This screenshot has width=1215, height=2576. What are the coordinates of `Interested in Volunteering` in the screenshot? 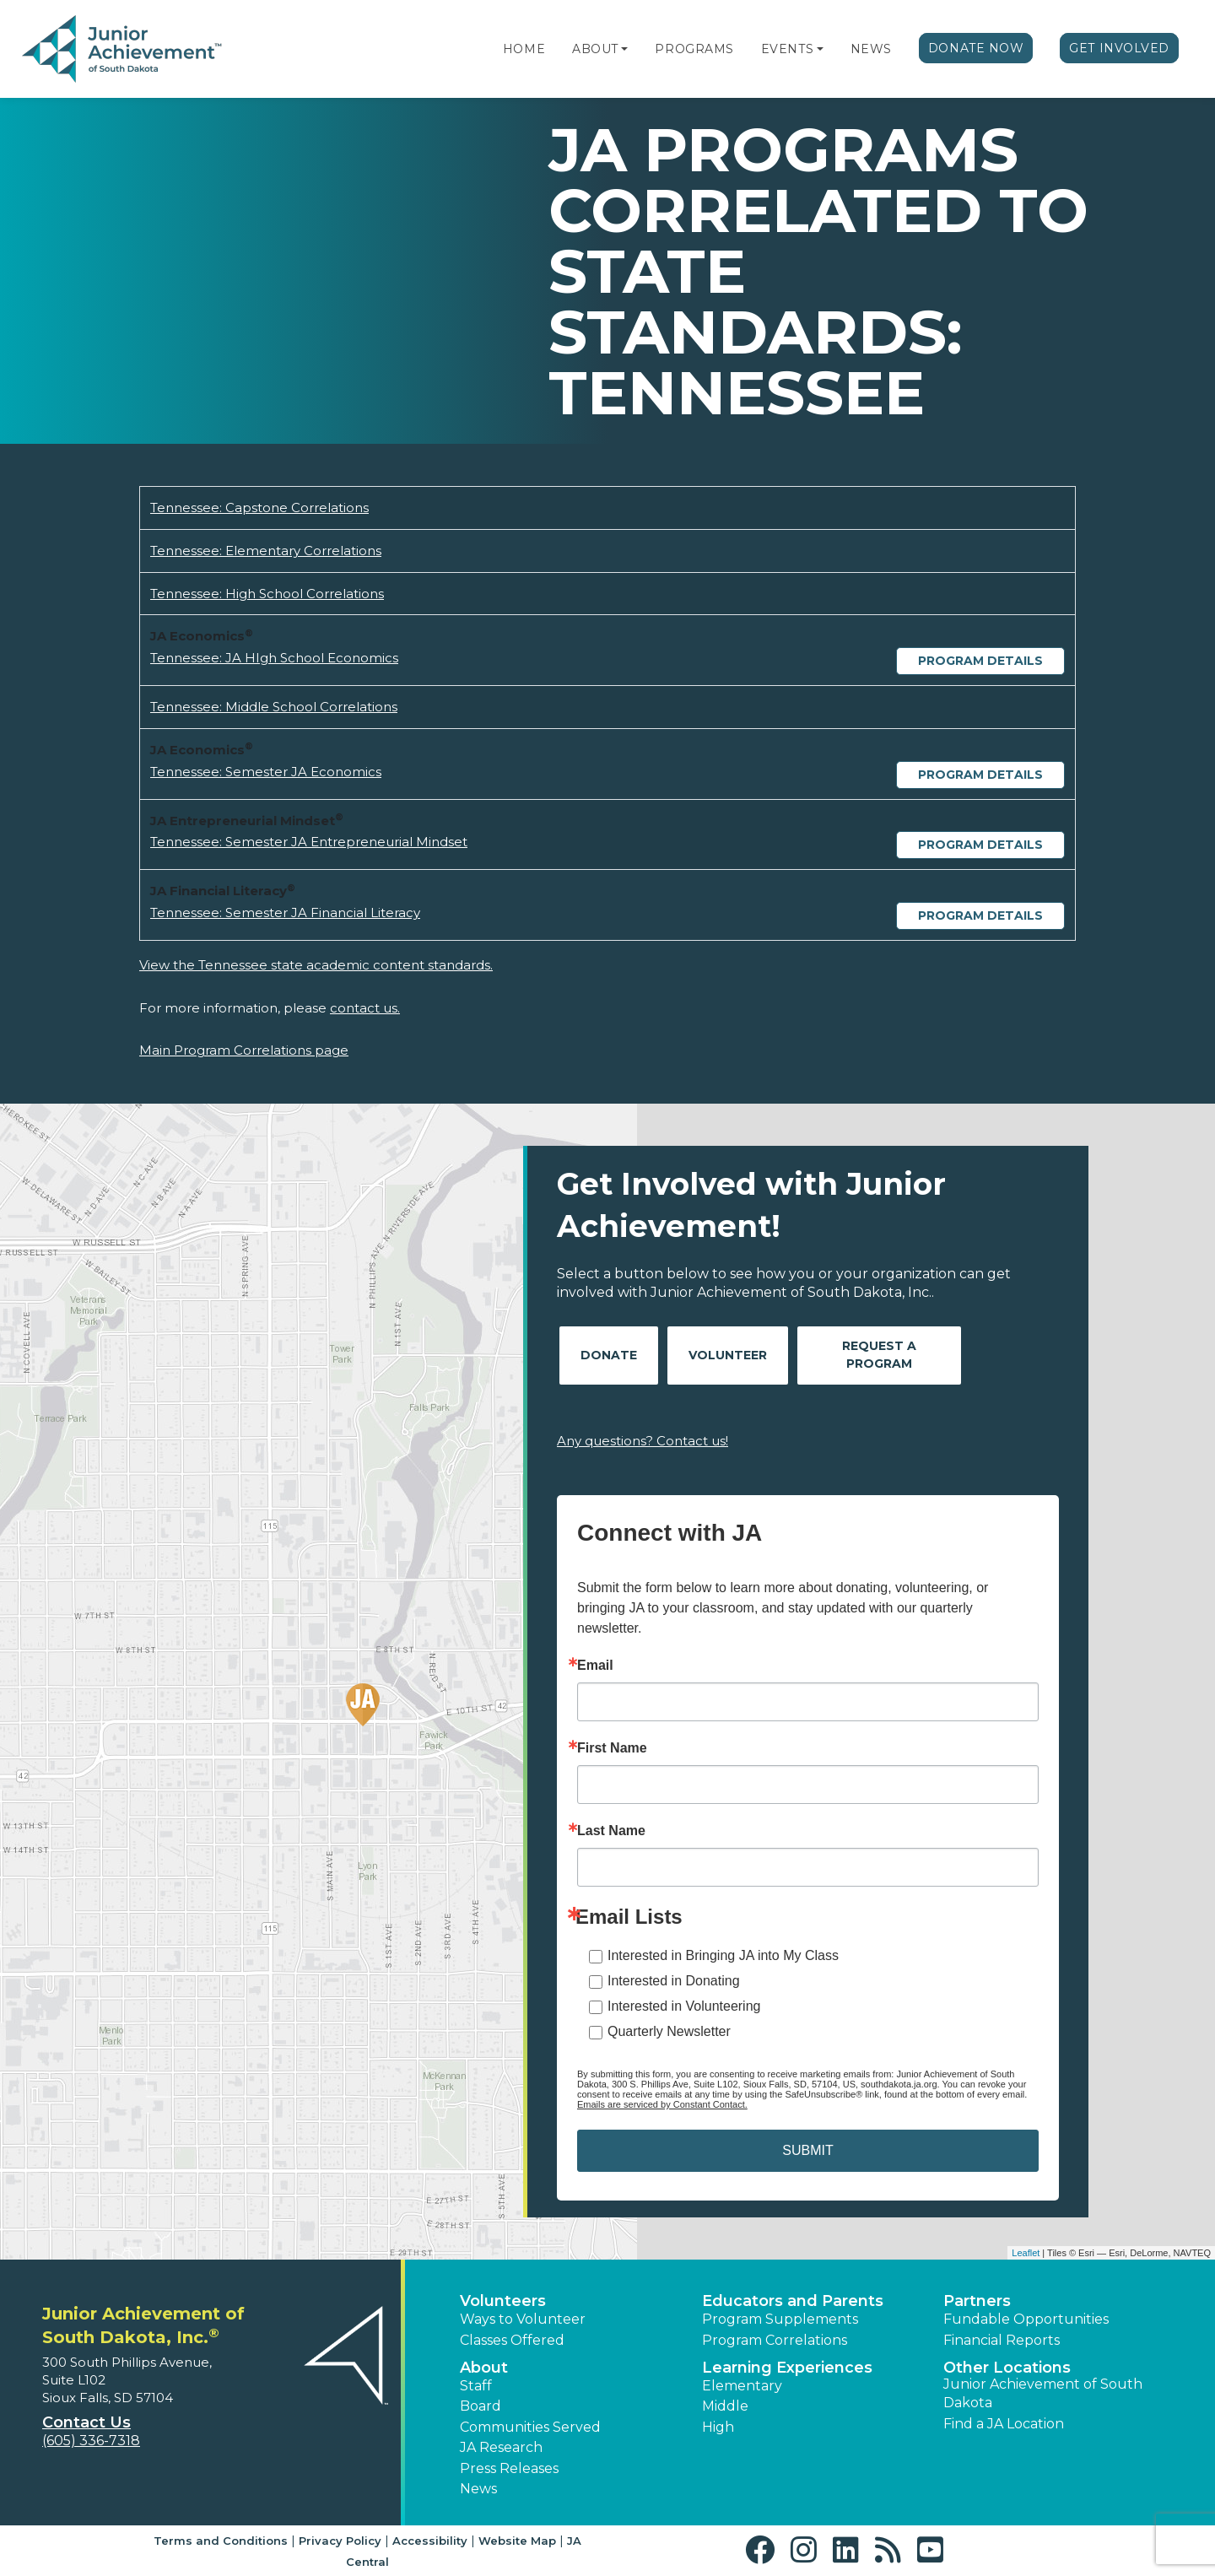 It's located at (684, 2006).